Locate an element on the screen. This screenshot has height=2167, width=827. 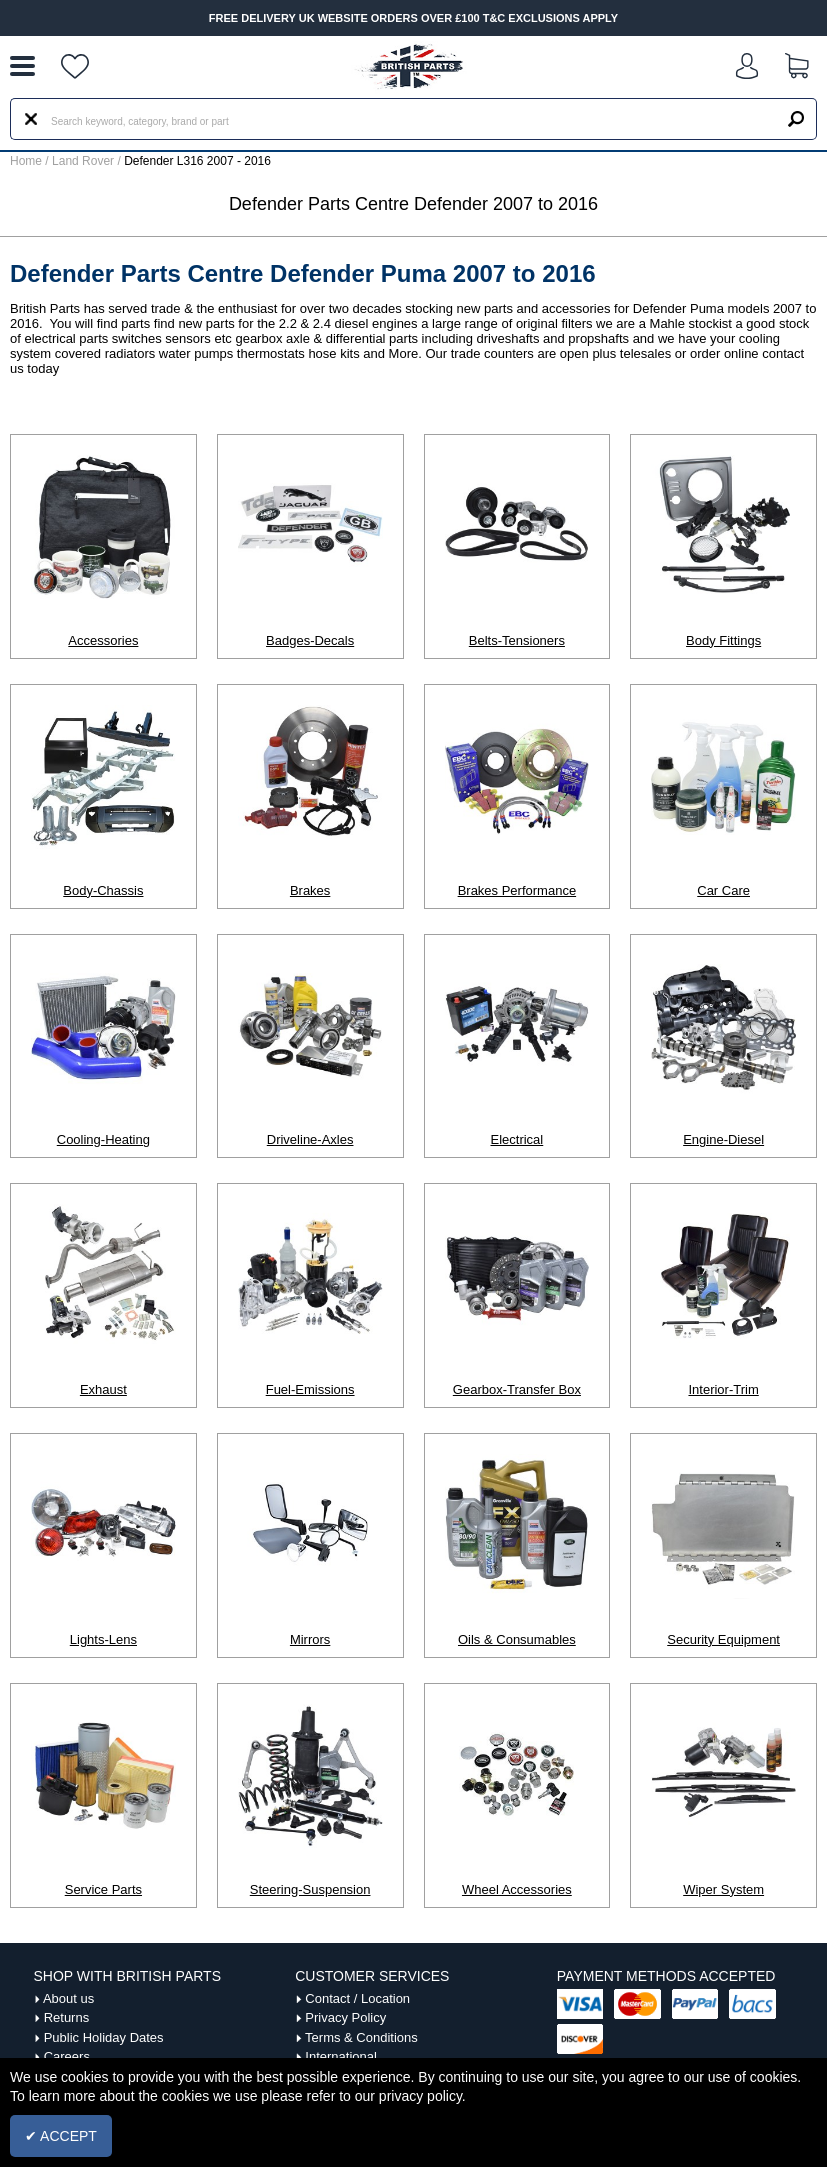
Steering-Suspension is located at coordinates (310, 1889).